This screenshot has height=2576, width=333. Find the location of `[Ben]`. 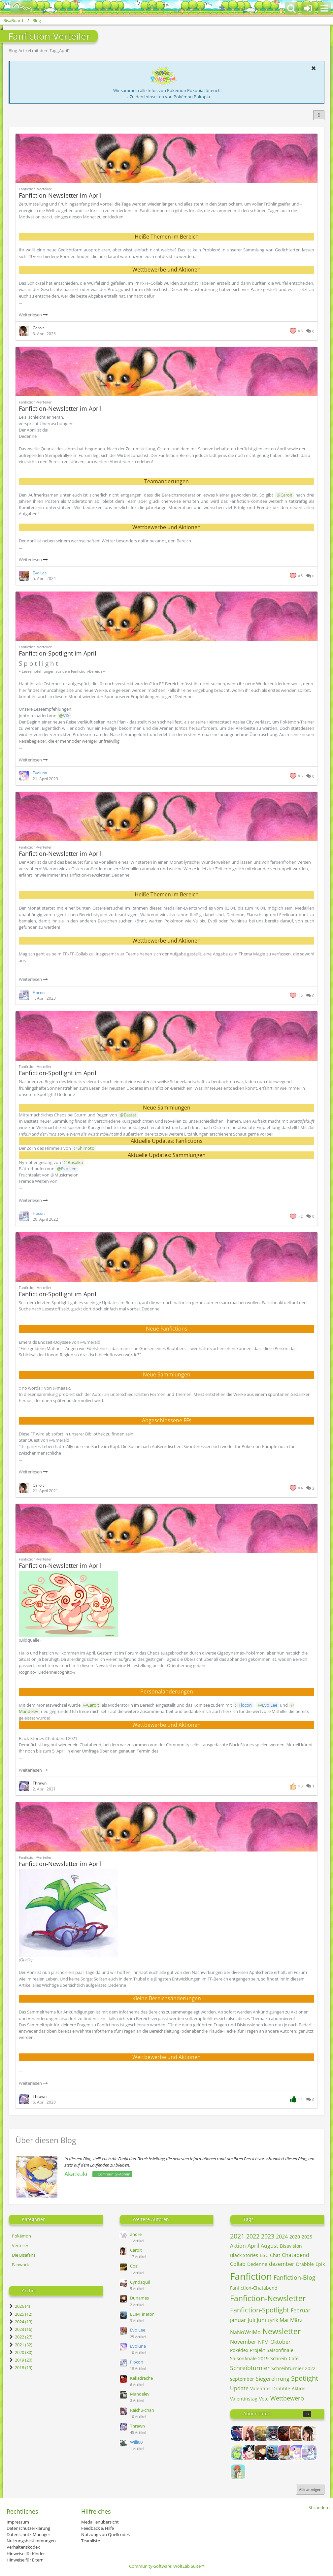

[Ben] is located at coordinates (297, 2433).